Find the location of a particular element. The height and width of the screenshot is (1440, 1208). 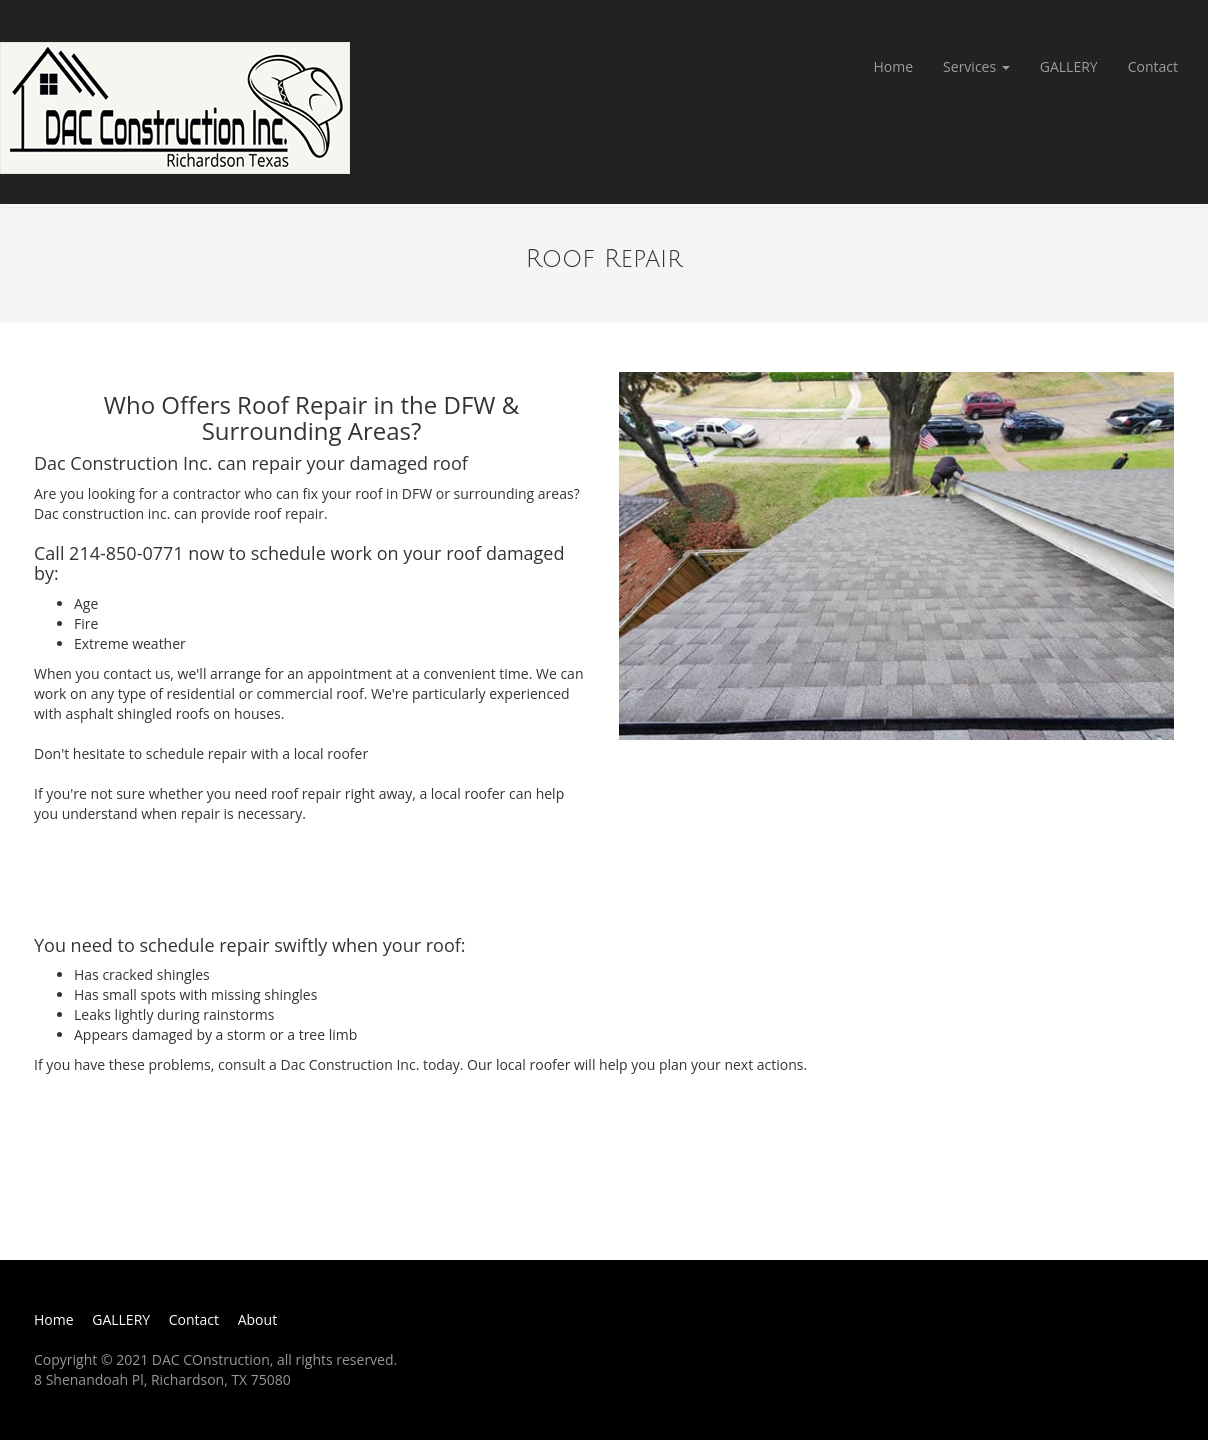

About is located at coordinates (257, 1319).